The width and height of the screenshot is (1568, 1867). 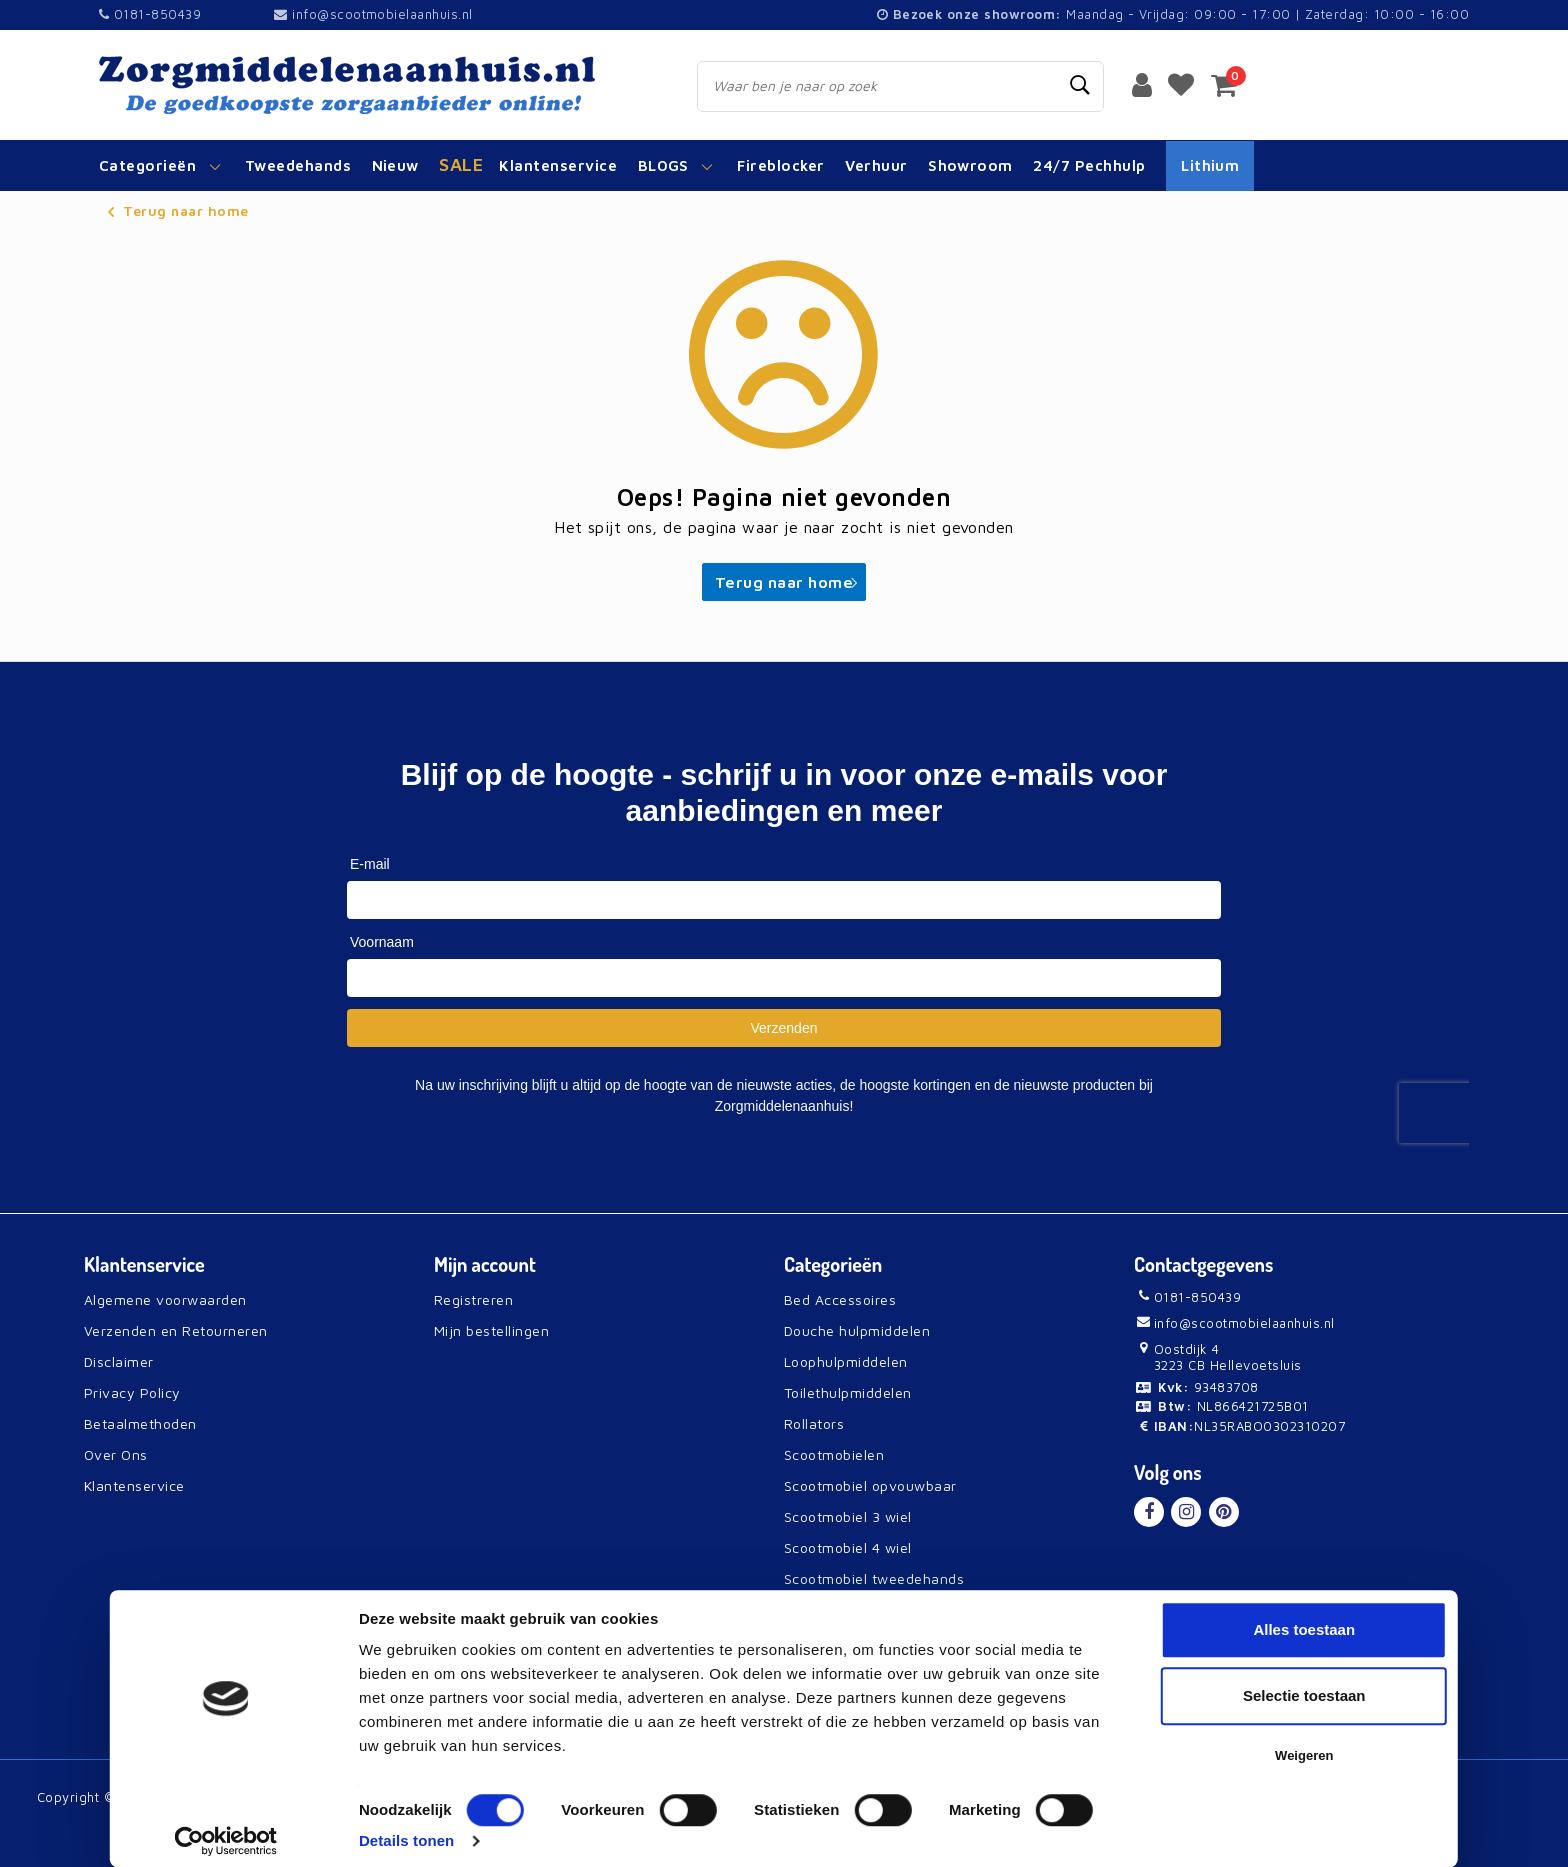 I want to click on Selectie toestaan, so click(x=1304, y=1695).